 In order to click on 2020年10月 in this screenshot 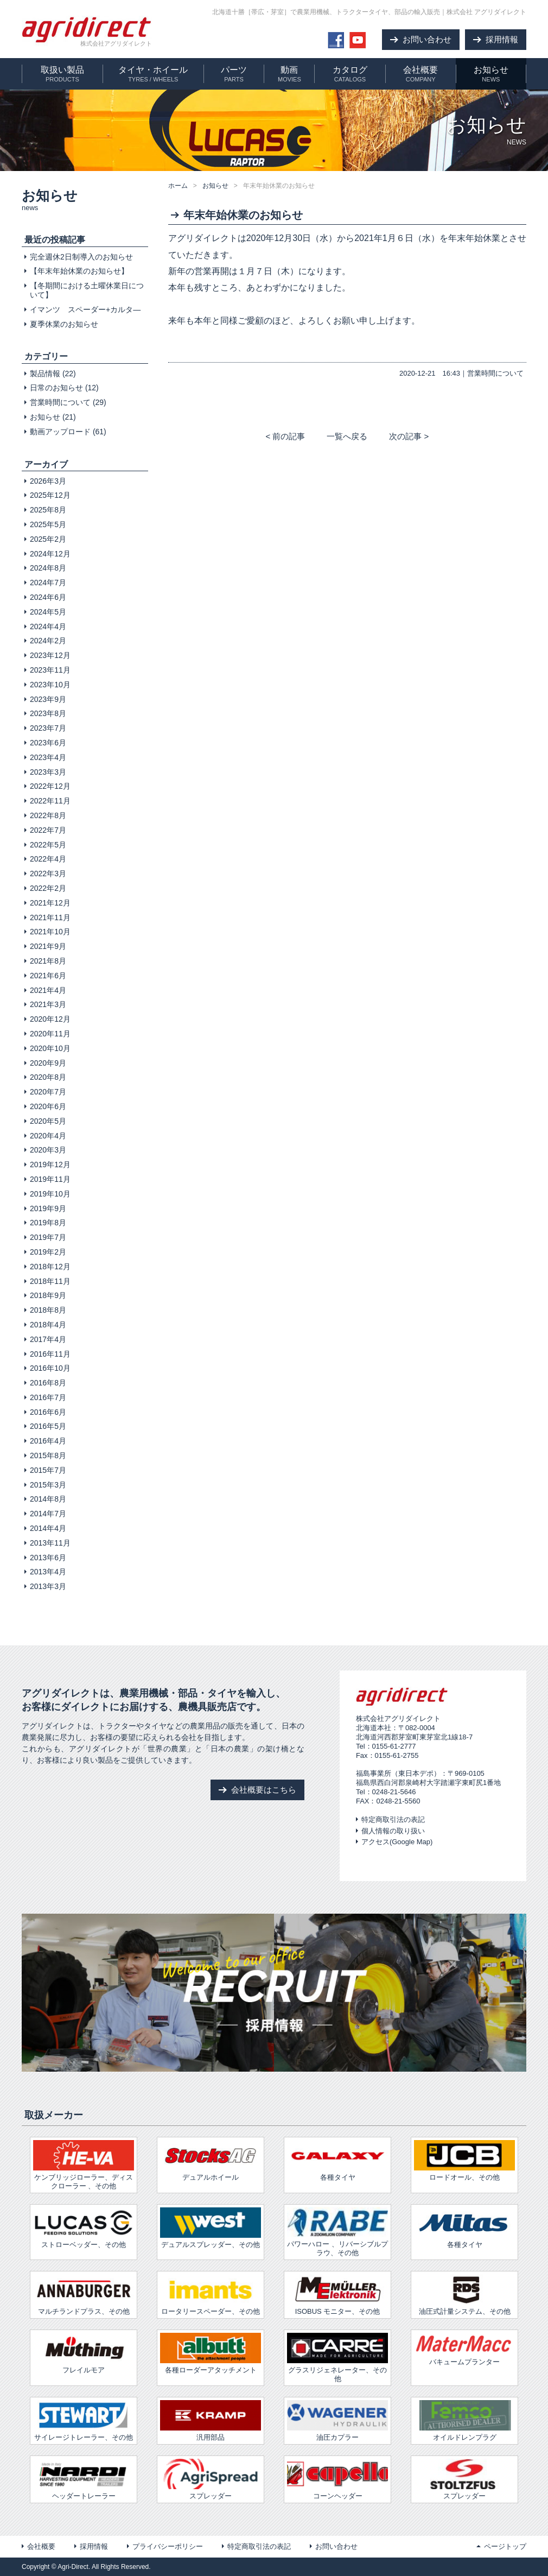, I will do `click(50, 1048)`.